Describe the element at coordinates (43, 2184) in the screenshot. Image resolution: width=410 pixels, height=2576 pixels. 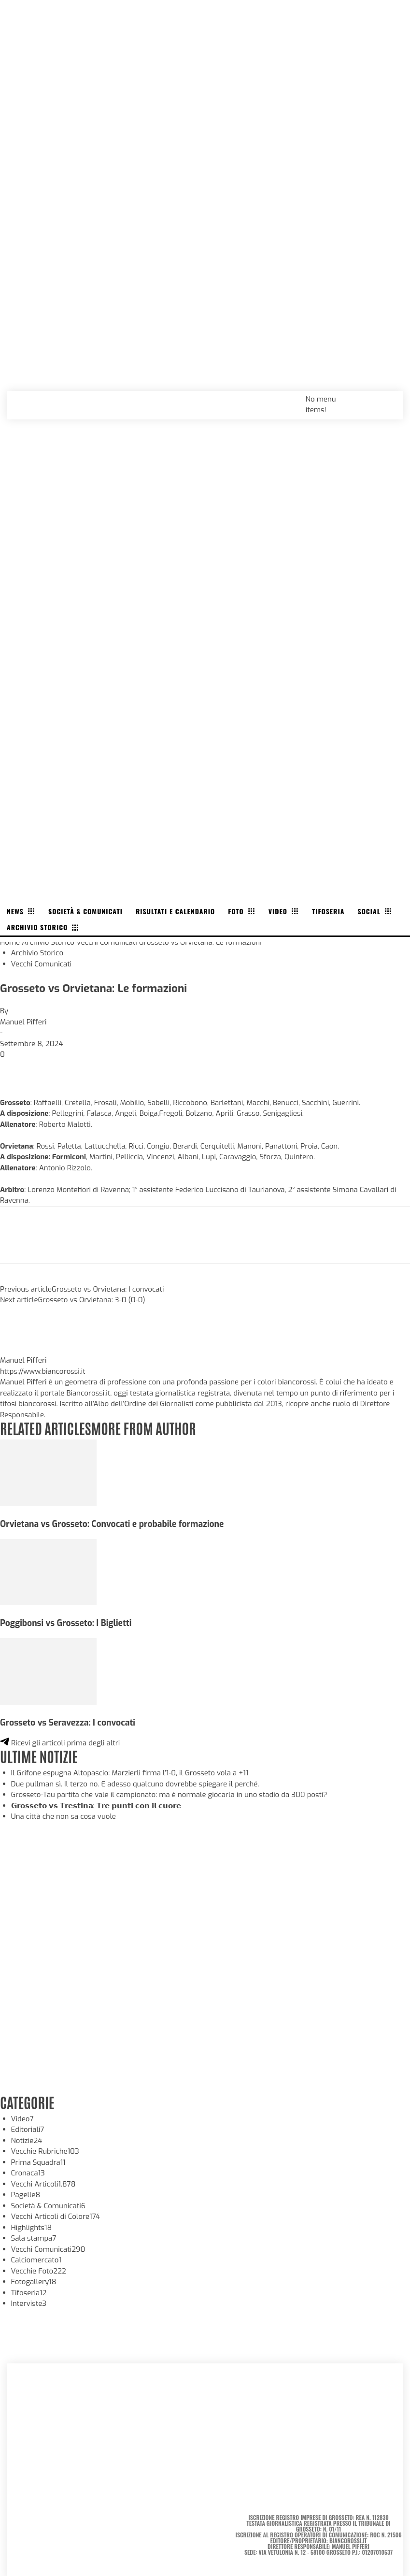
I see `Vecchi Articoli` at that location.